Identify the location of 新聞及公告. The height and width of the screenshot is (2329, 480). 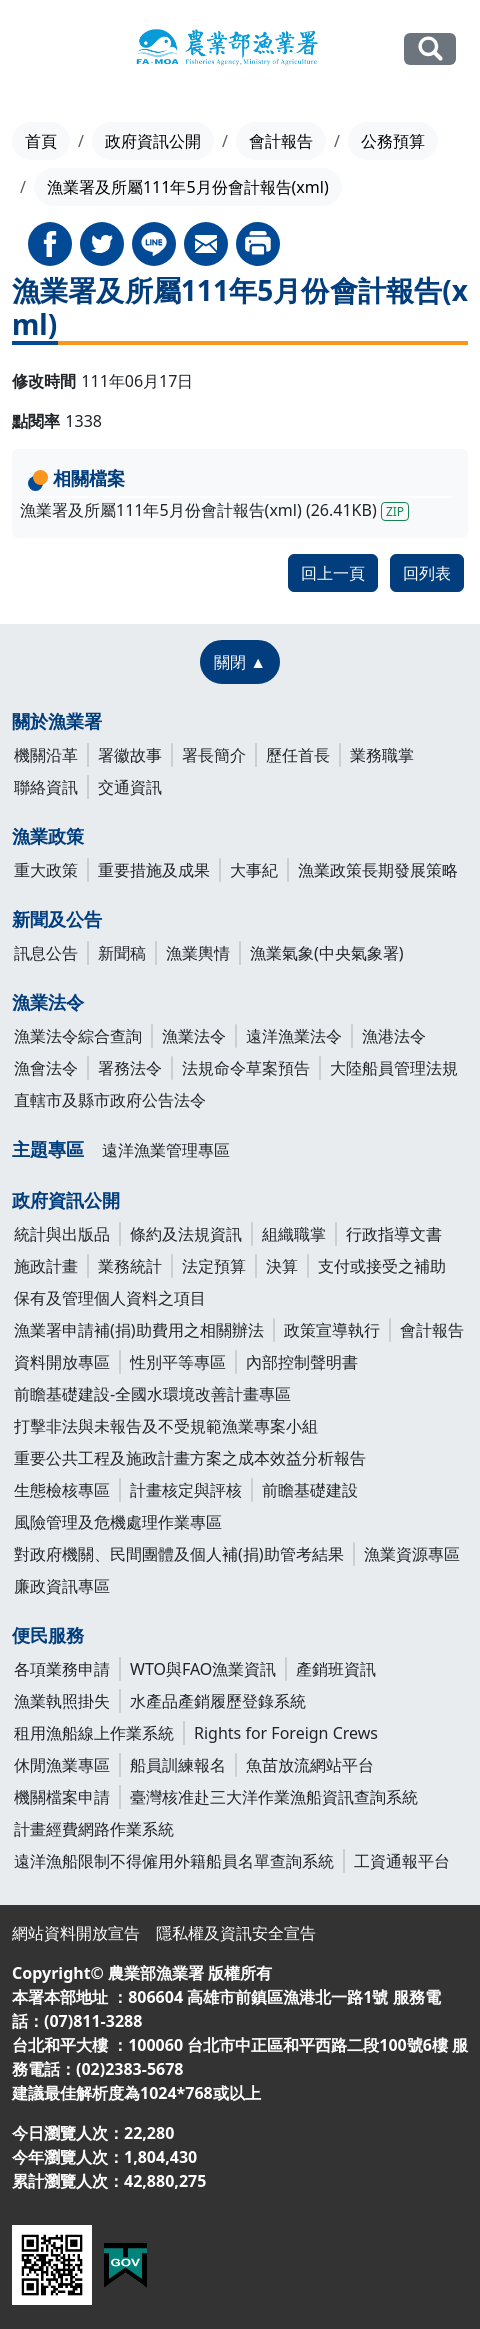
(57, 919).